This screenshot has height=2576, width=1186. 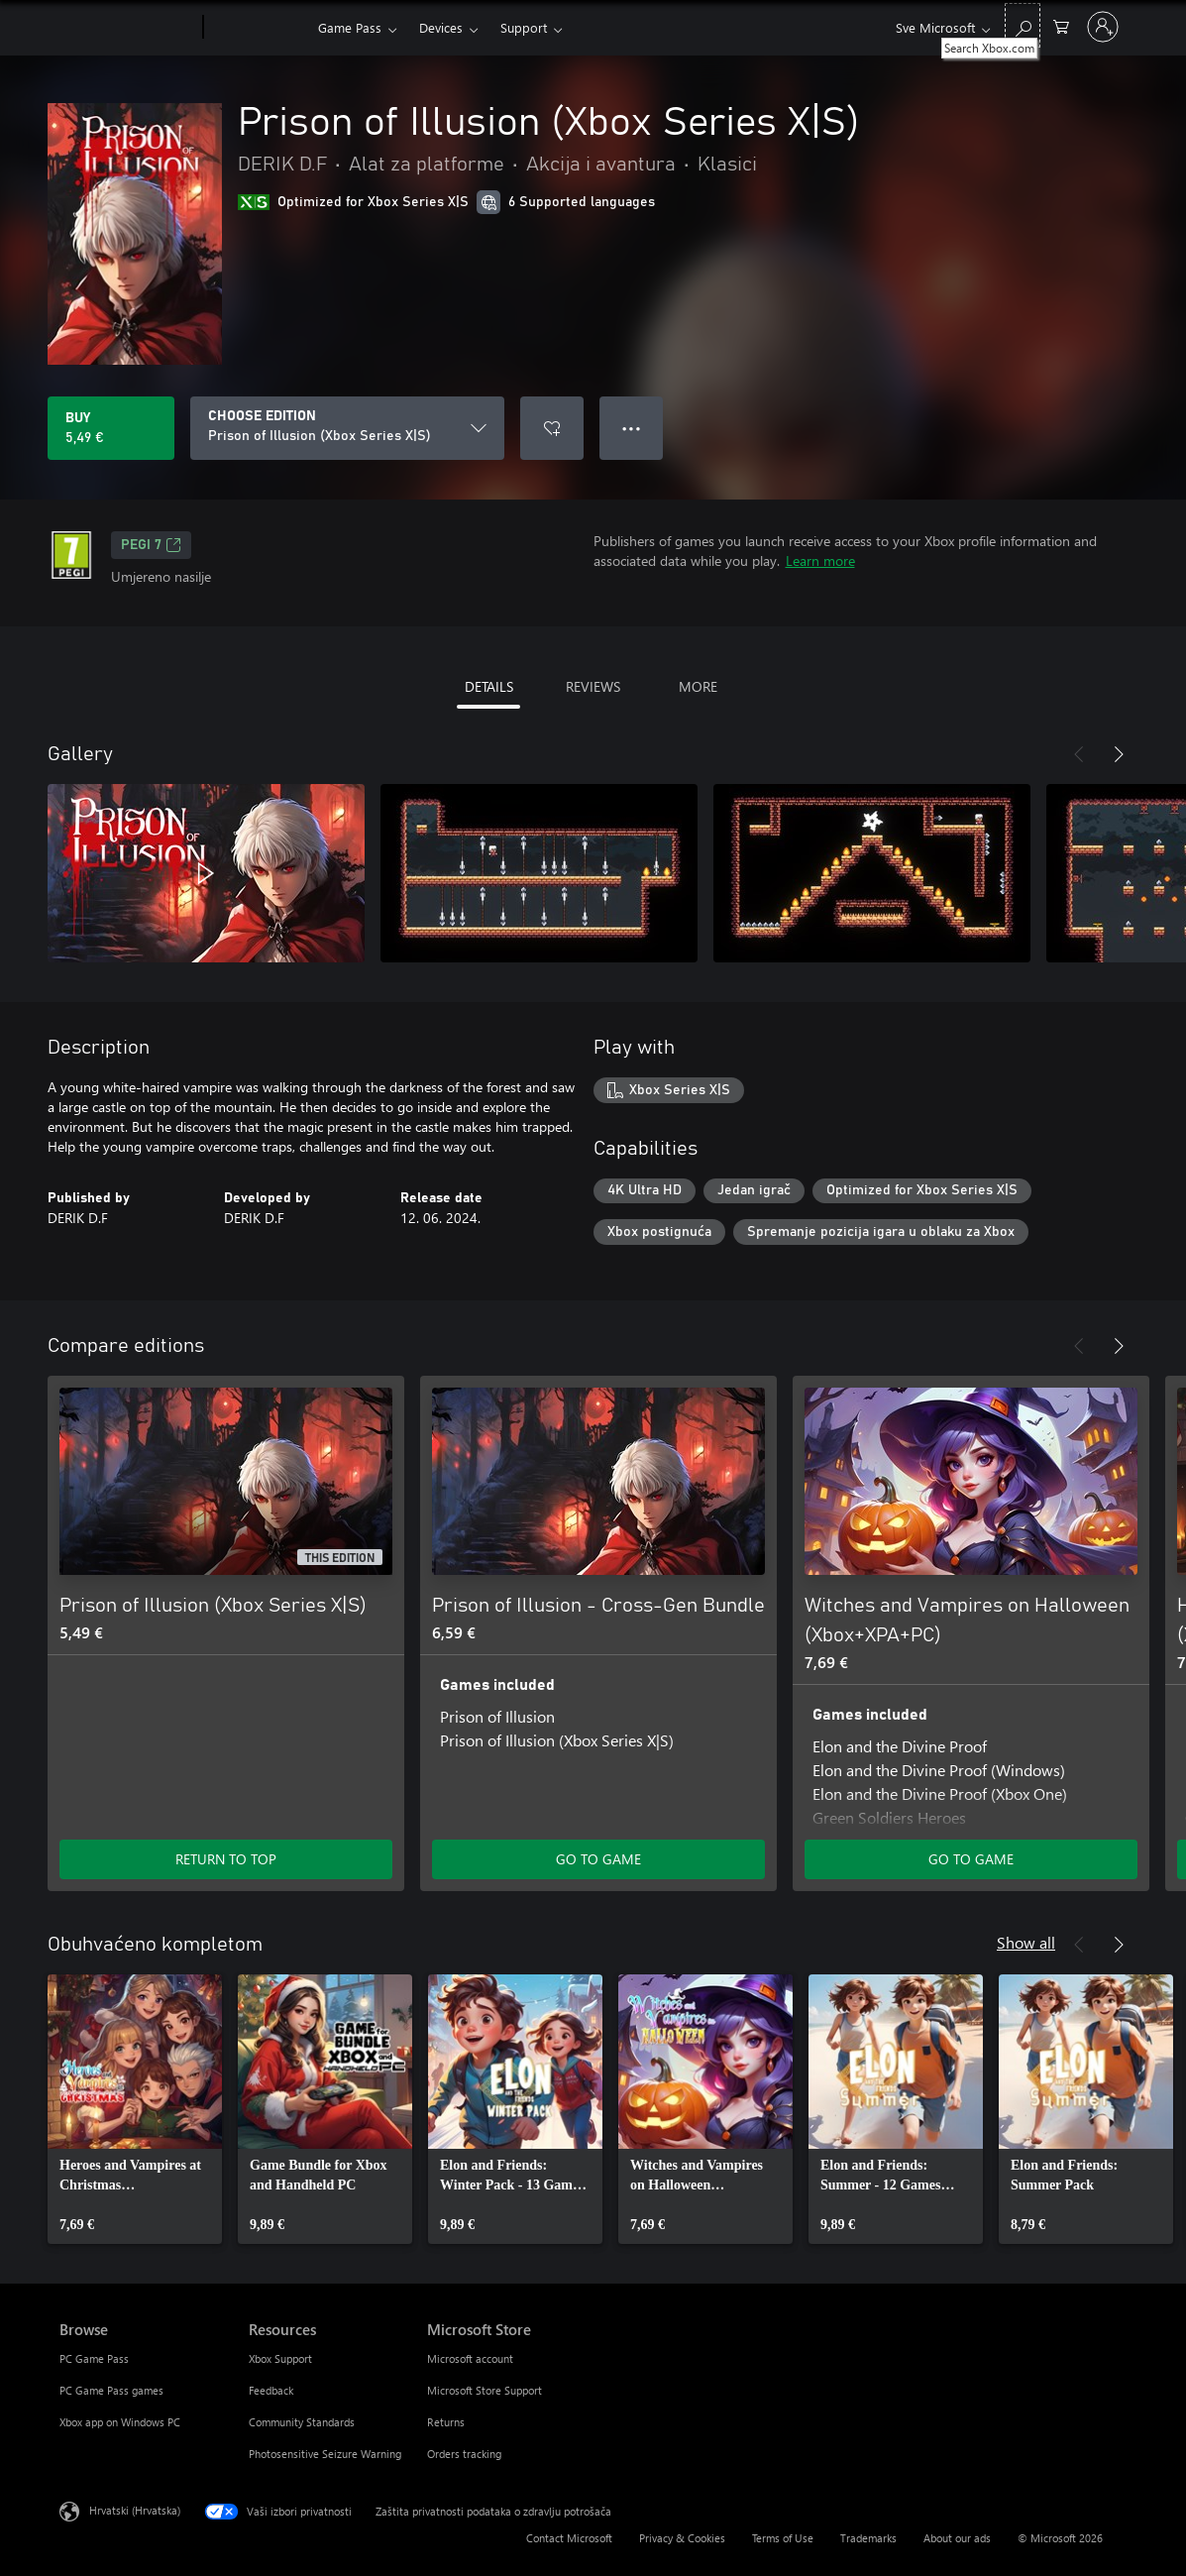 What do you see at coordinates (593, 686) in the screenshot?
I see `REVIEWS [tab]` at bounding box center [593, 686].